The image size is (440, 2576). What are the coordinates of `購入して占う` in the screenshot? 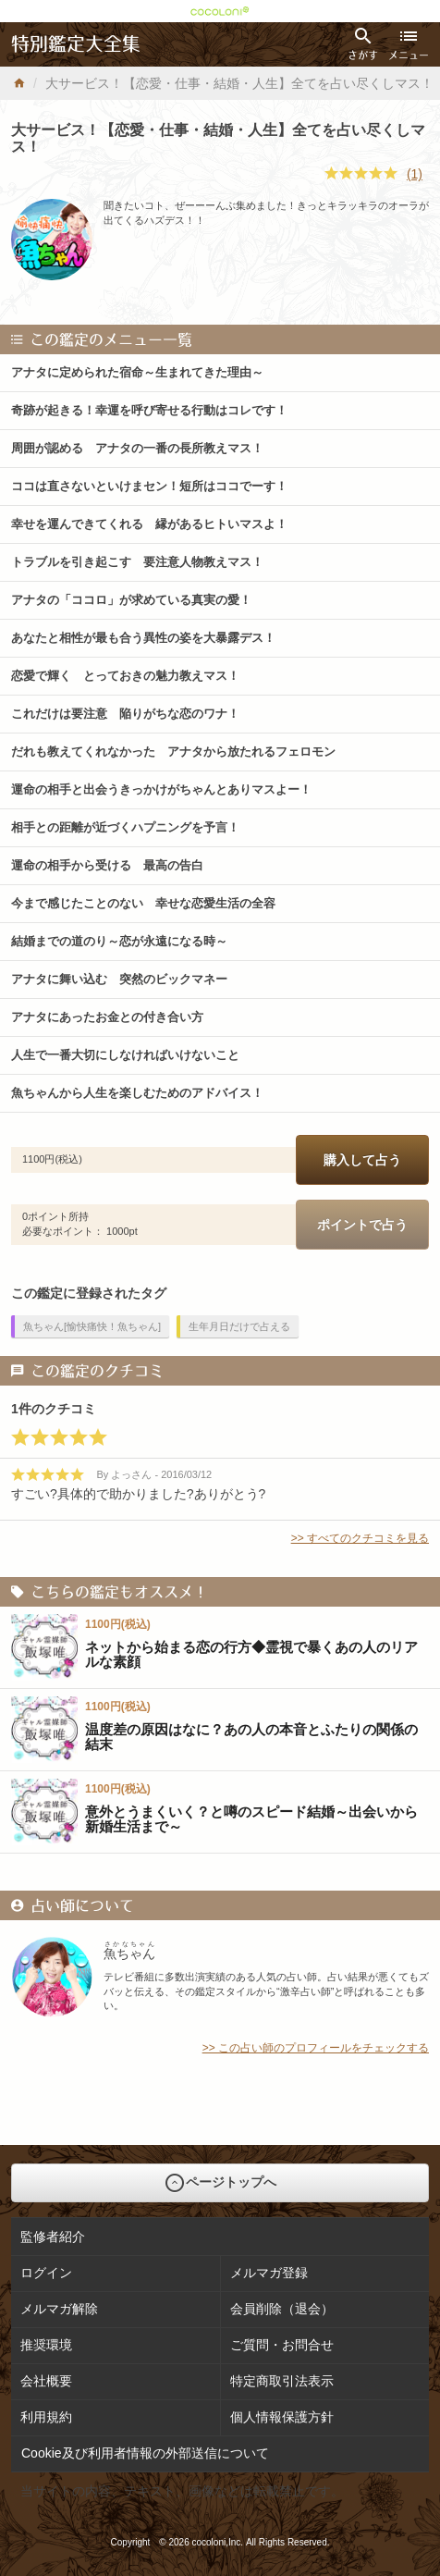 It's located at (362, 1159).